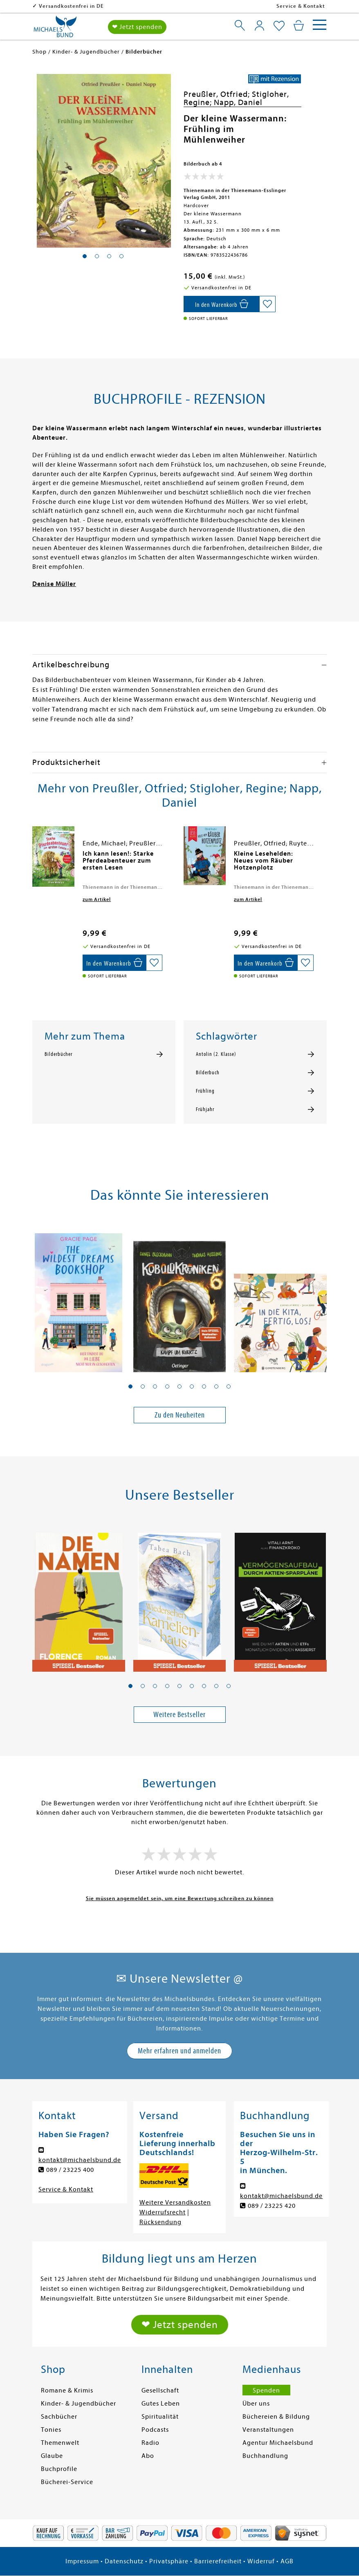 The image size is (359, 2576). I want to click on Podcasts, so click(155, 2429).